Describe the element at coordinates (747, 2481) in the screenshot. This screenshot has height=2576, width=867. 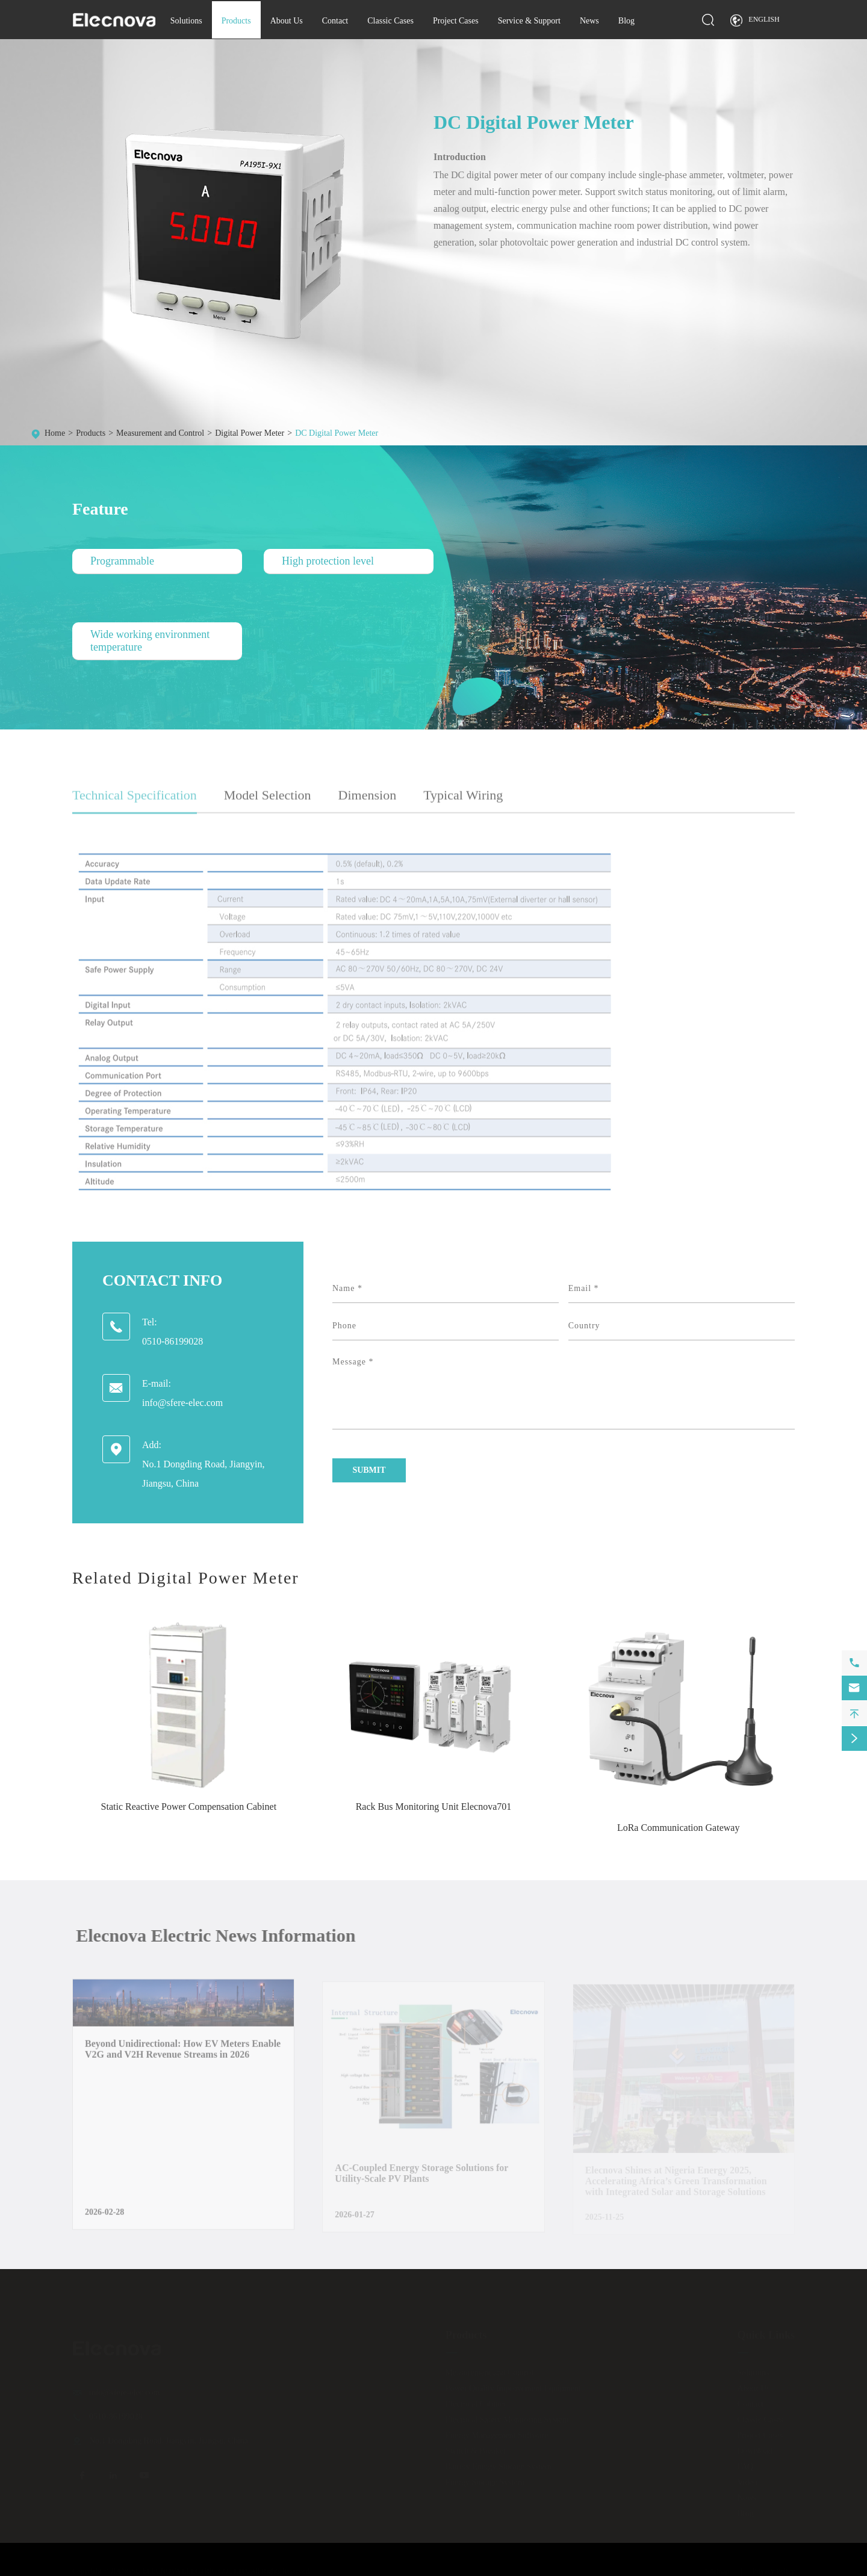
I see `Video` at that location.